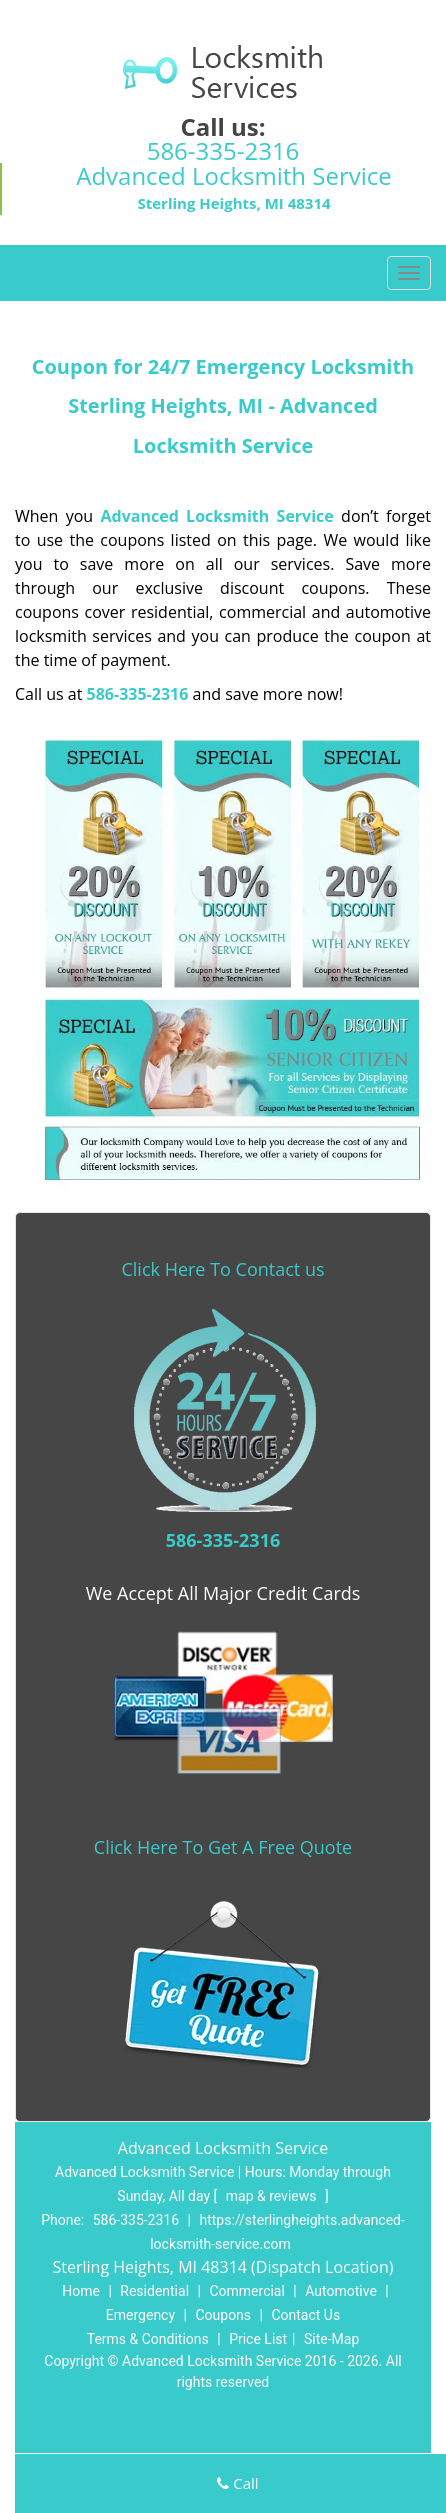  Describe the element at coordinates (223, 150) in the screenshot. I see `586-335-2316` at that location.